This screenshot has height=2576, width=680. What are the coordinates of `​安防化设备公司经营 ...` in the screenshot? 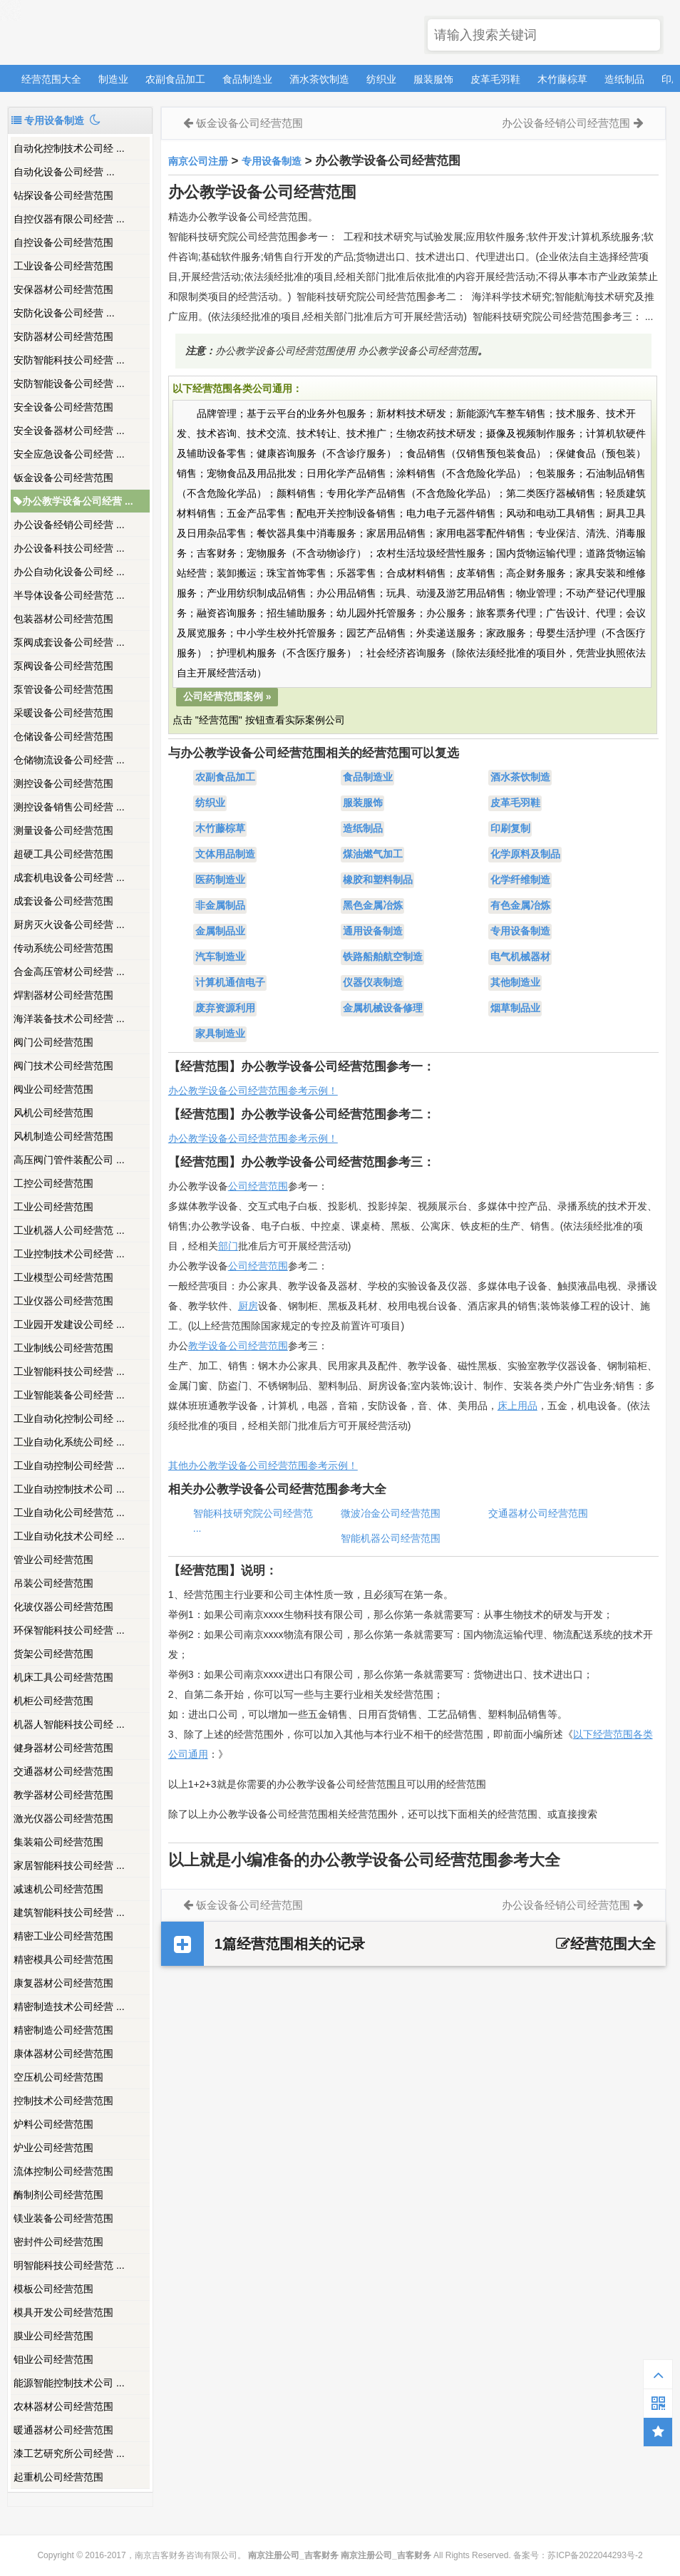 It's located at (64, 313).